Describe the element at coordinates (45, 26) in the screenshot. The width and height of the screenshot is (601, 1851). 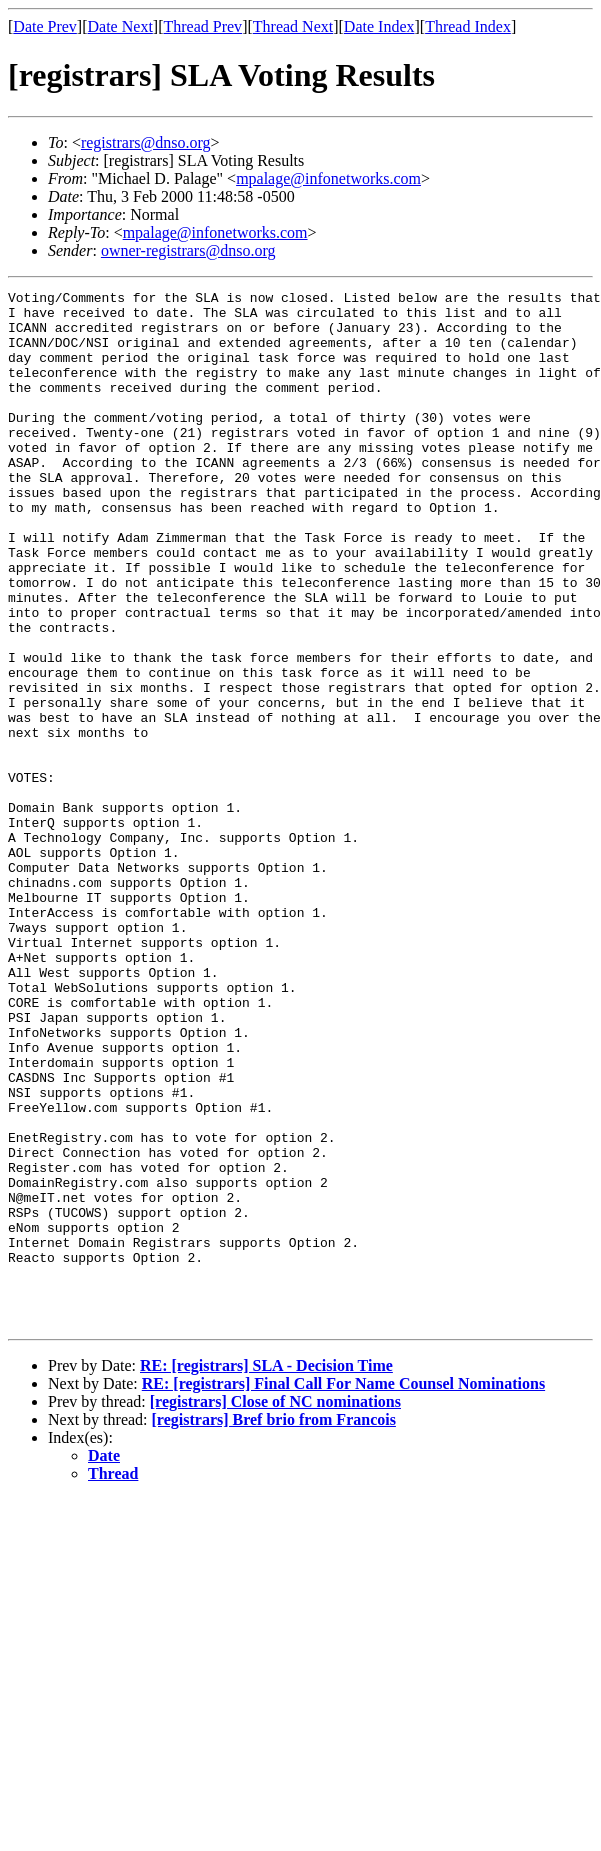
I see `Date Prev` at that location.